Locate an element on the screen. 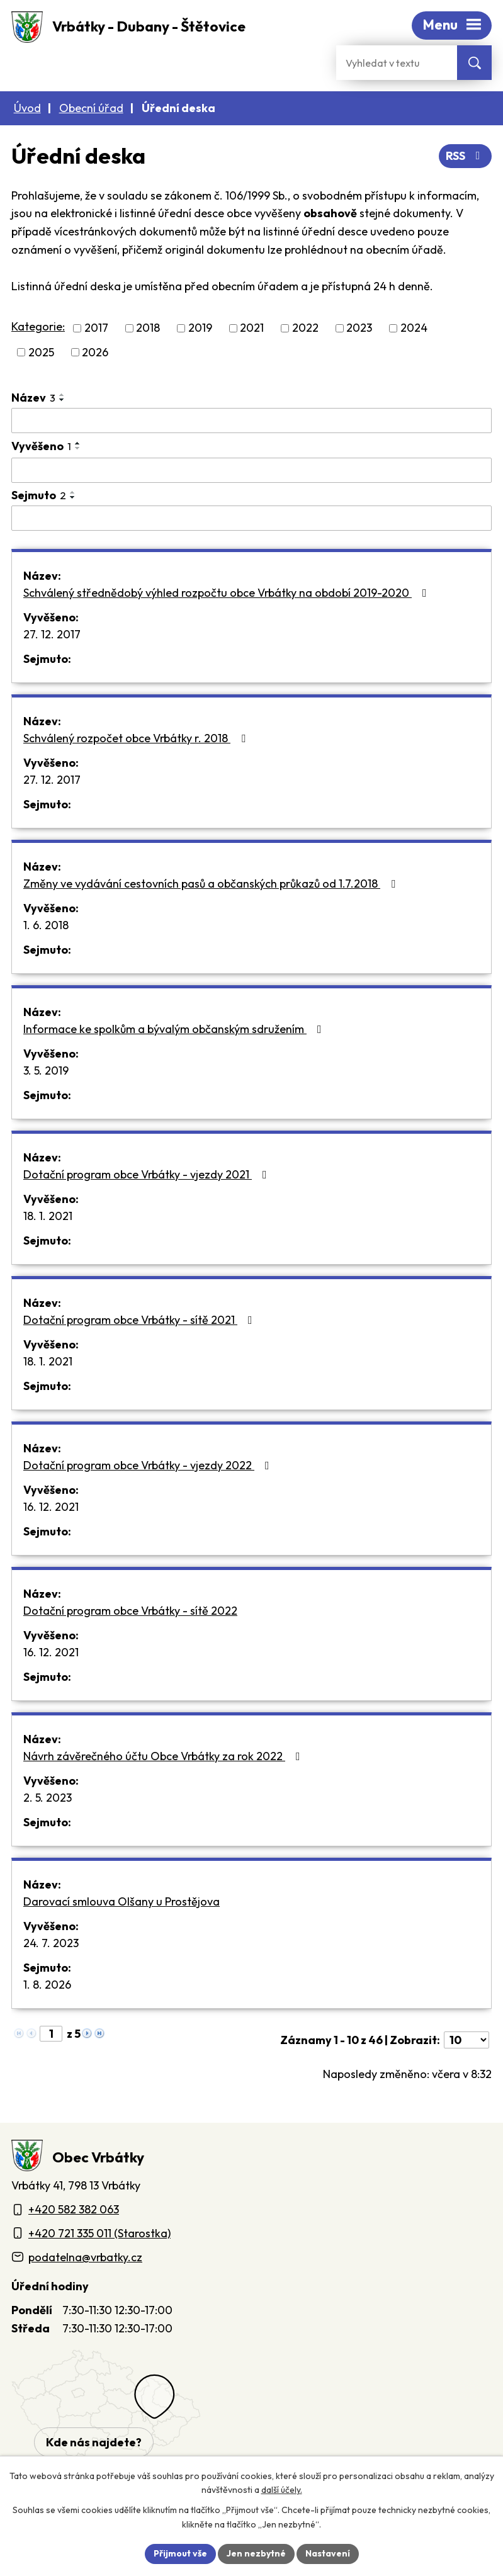  1. 8. 2026 is located at coordinates (47, 1984).